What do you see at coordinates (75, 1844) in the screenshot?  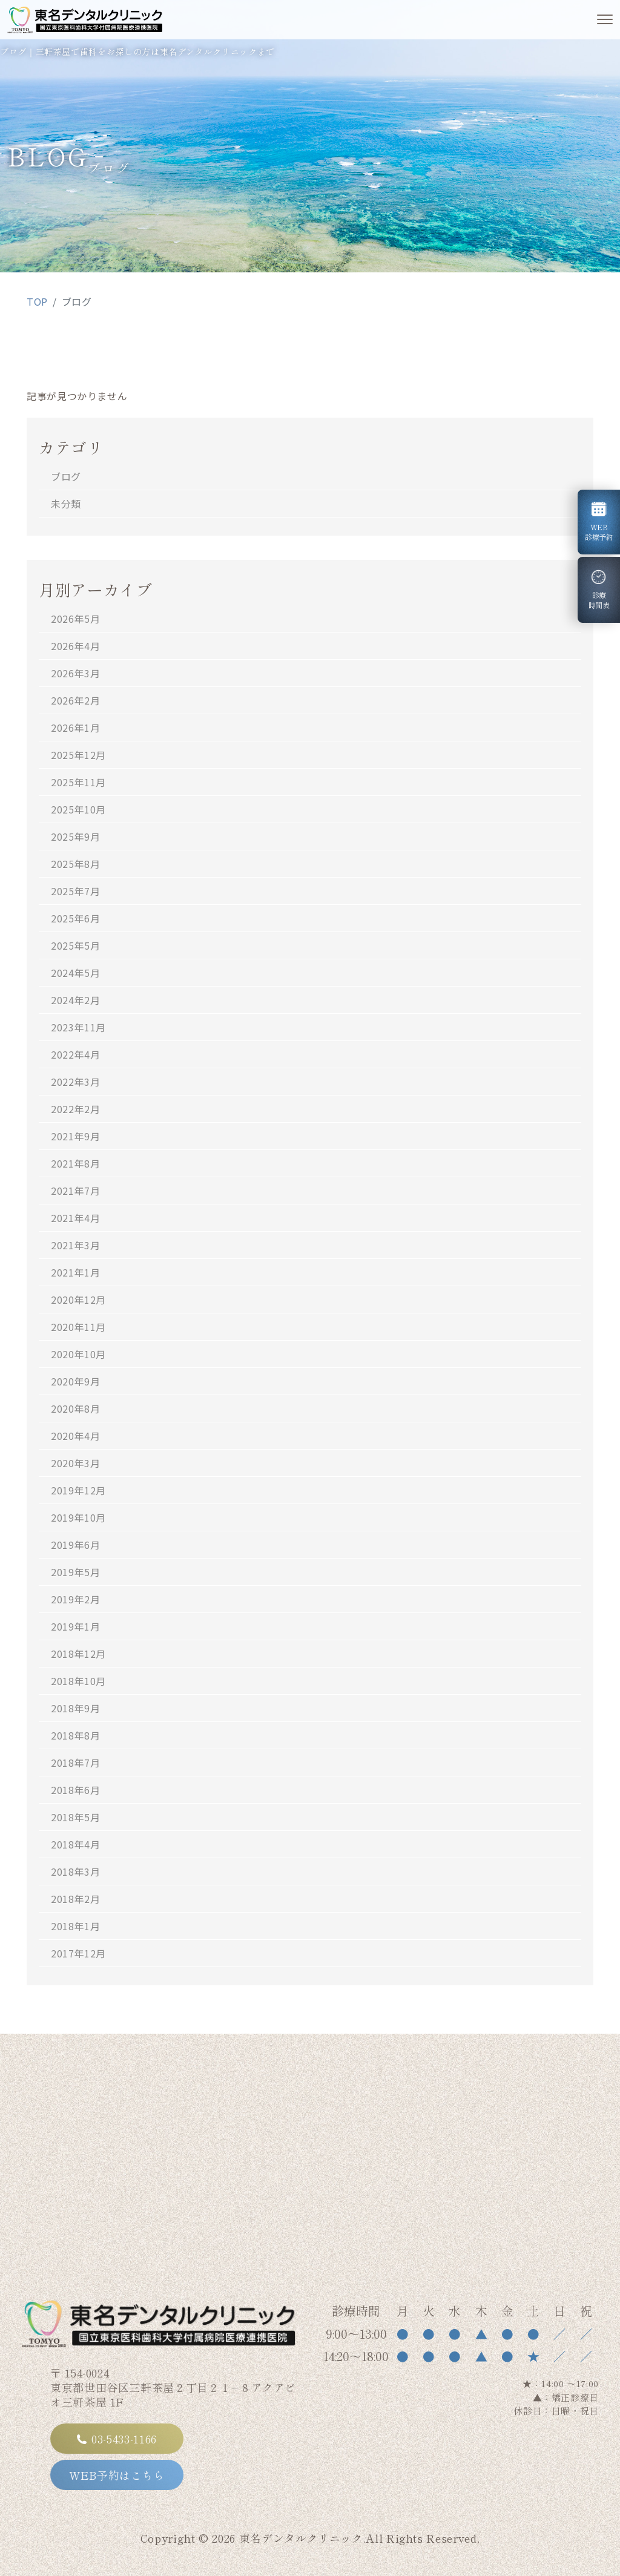 I see `2018年4月` at bounding box center [75, 1844].